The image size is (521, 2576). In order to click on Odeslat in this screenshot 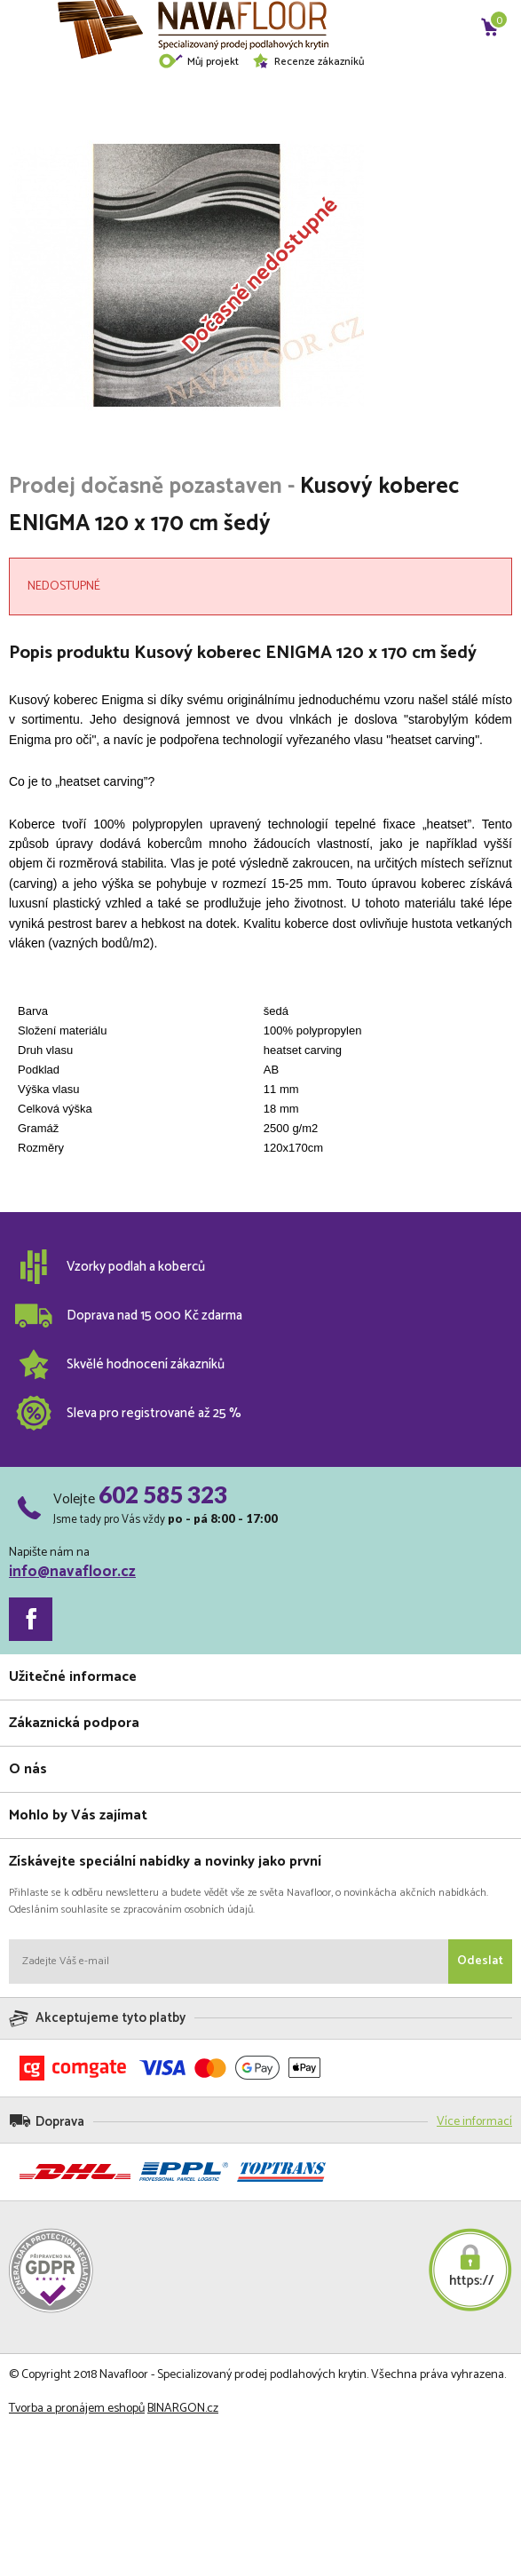, I will do `click(480, 1961)`.